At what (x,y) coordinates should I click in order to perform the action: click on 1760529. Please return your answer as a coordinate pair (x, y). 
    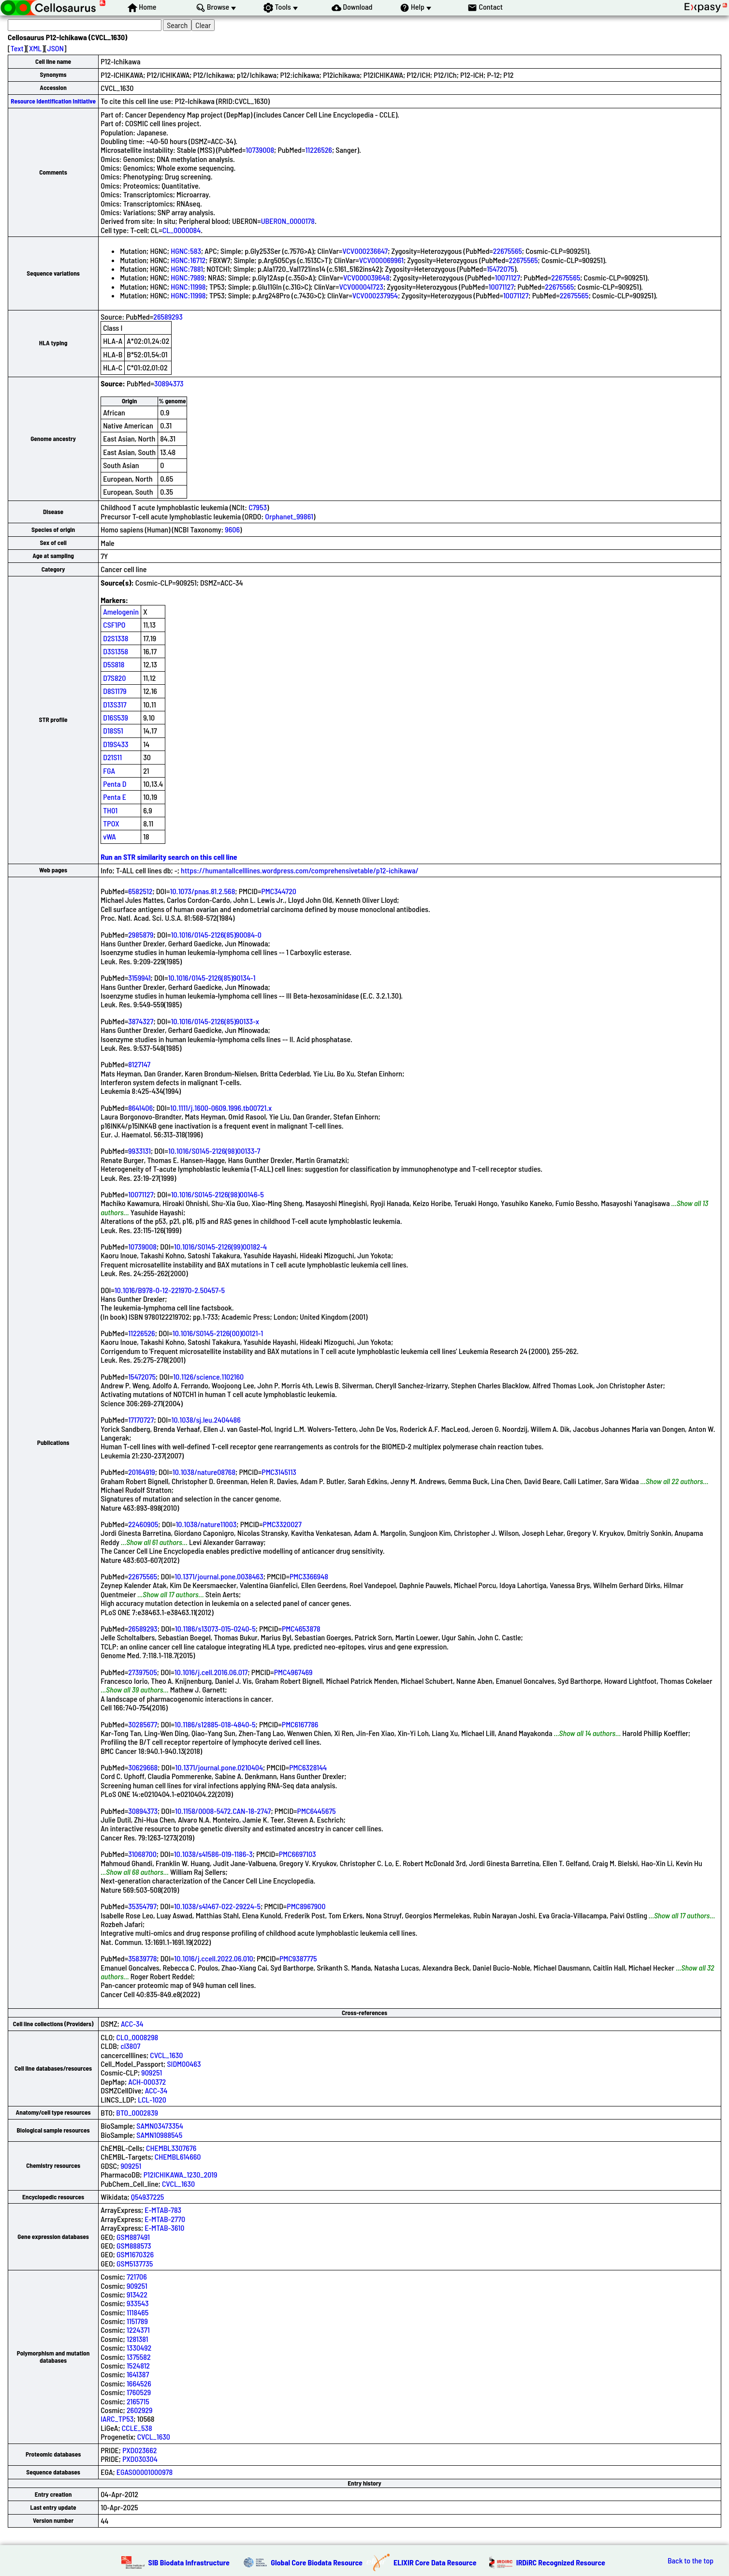
    Looking at the image, I should click on (139, 2392).